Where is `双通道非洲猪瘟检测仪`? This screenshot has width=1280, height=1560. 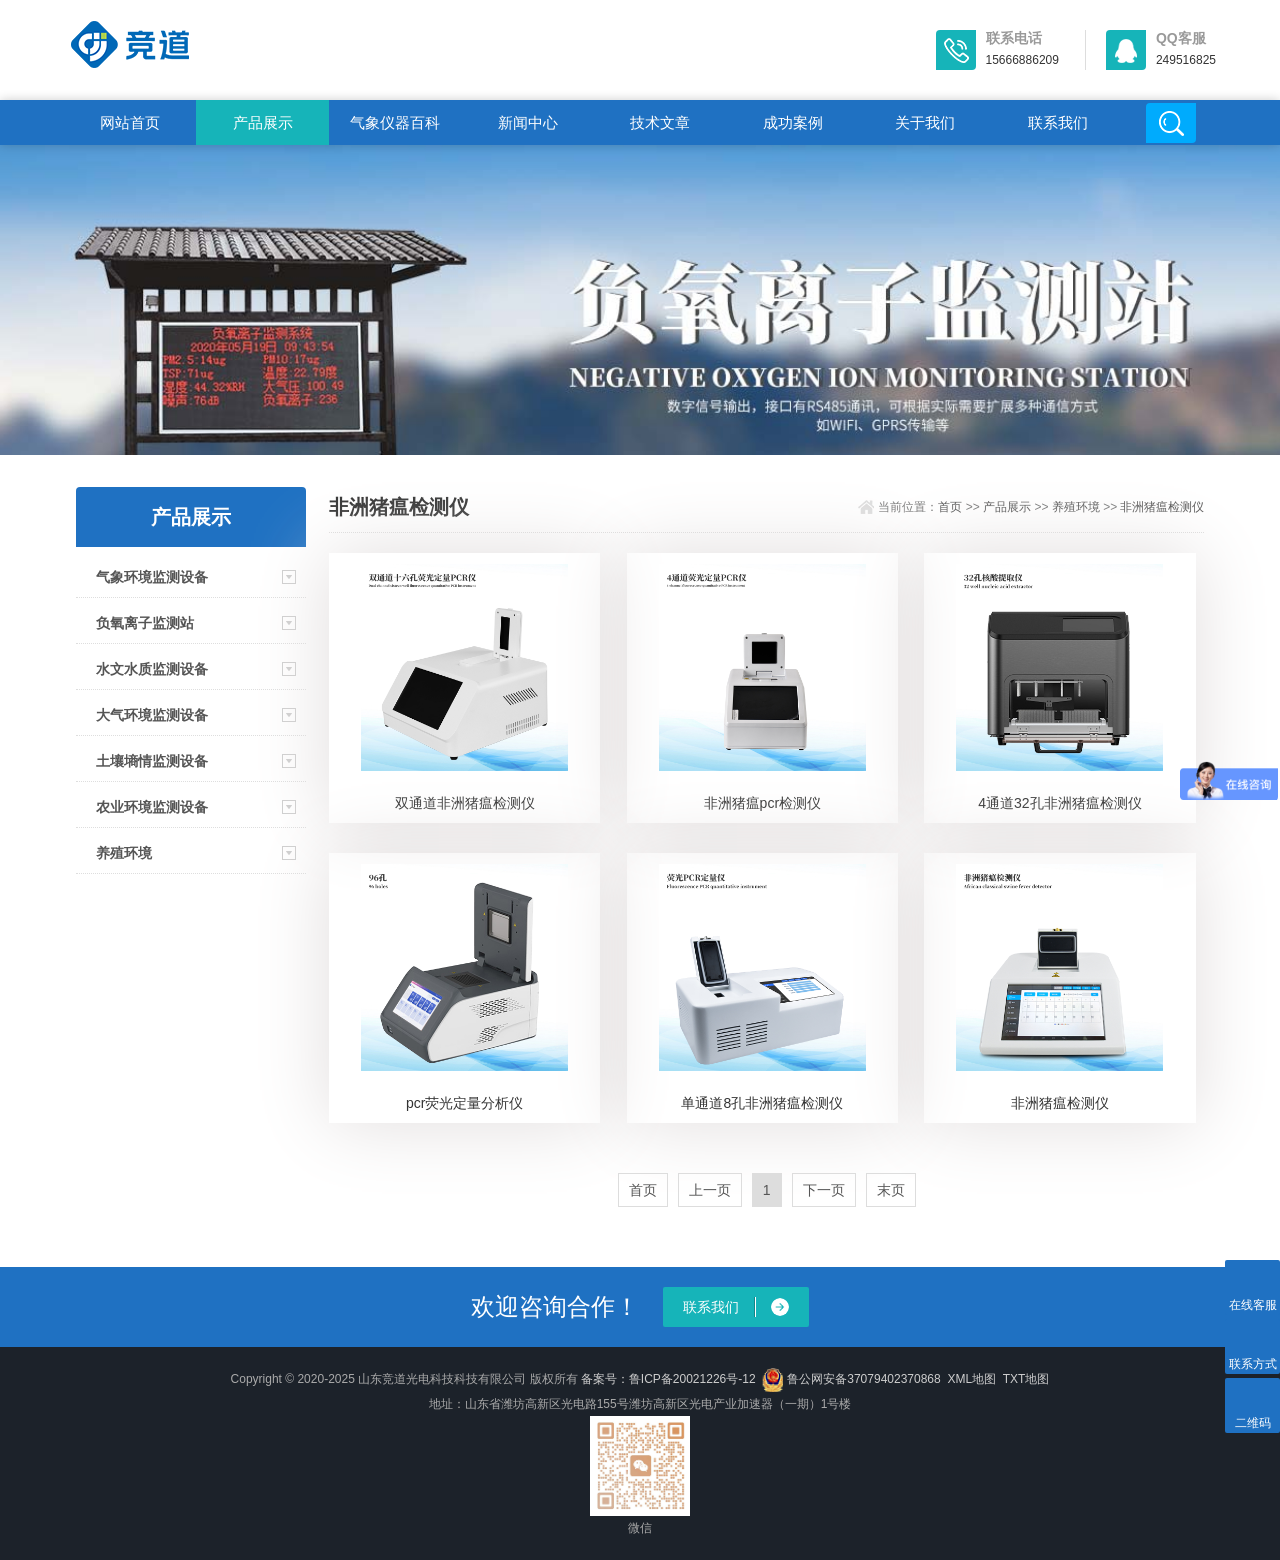
双通道非洲猪瘟检测仪 is located at coordinates (465, 803).